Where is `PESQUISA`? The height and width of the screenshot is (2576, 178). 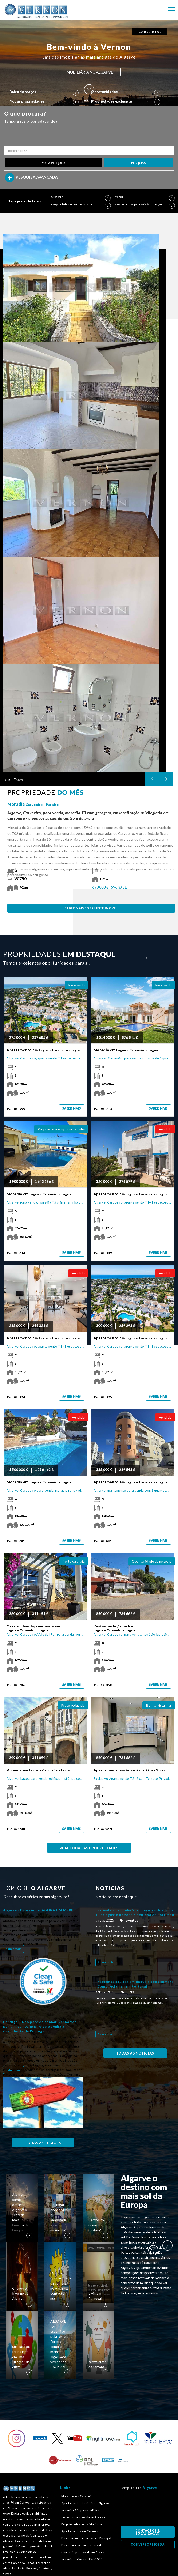 PESQUISA is located at coordinates (138, 163).